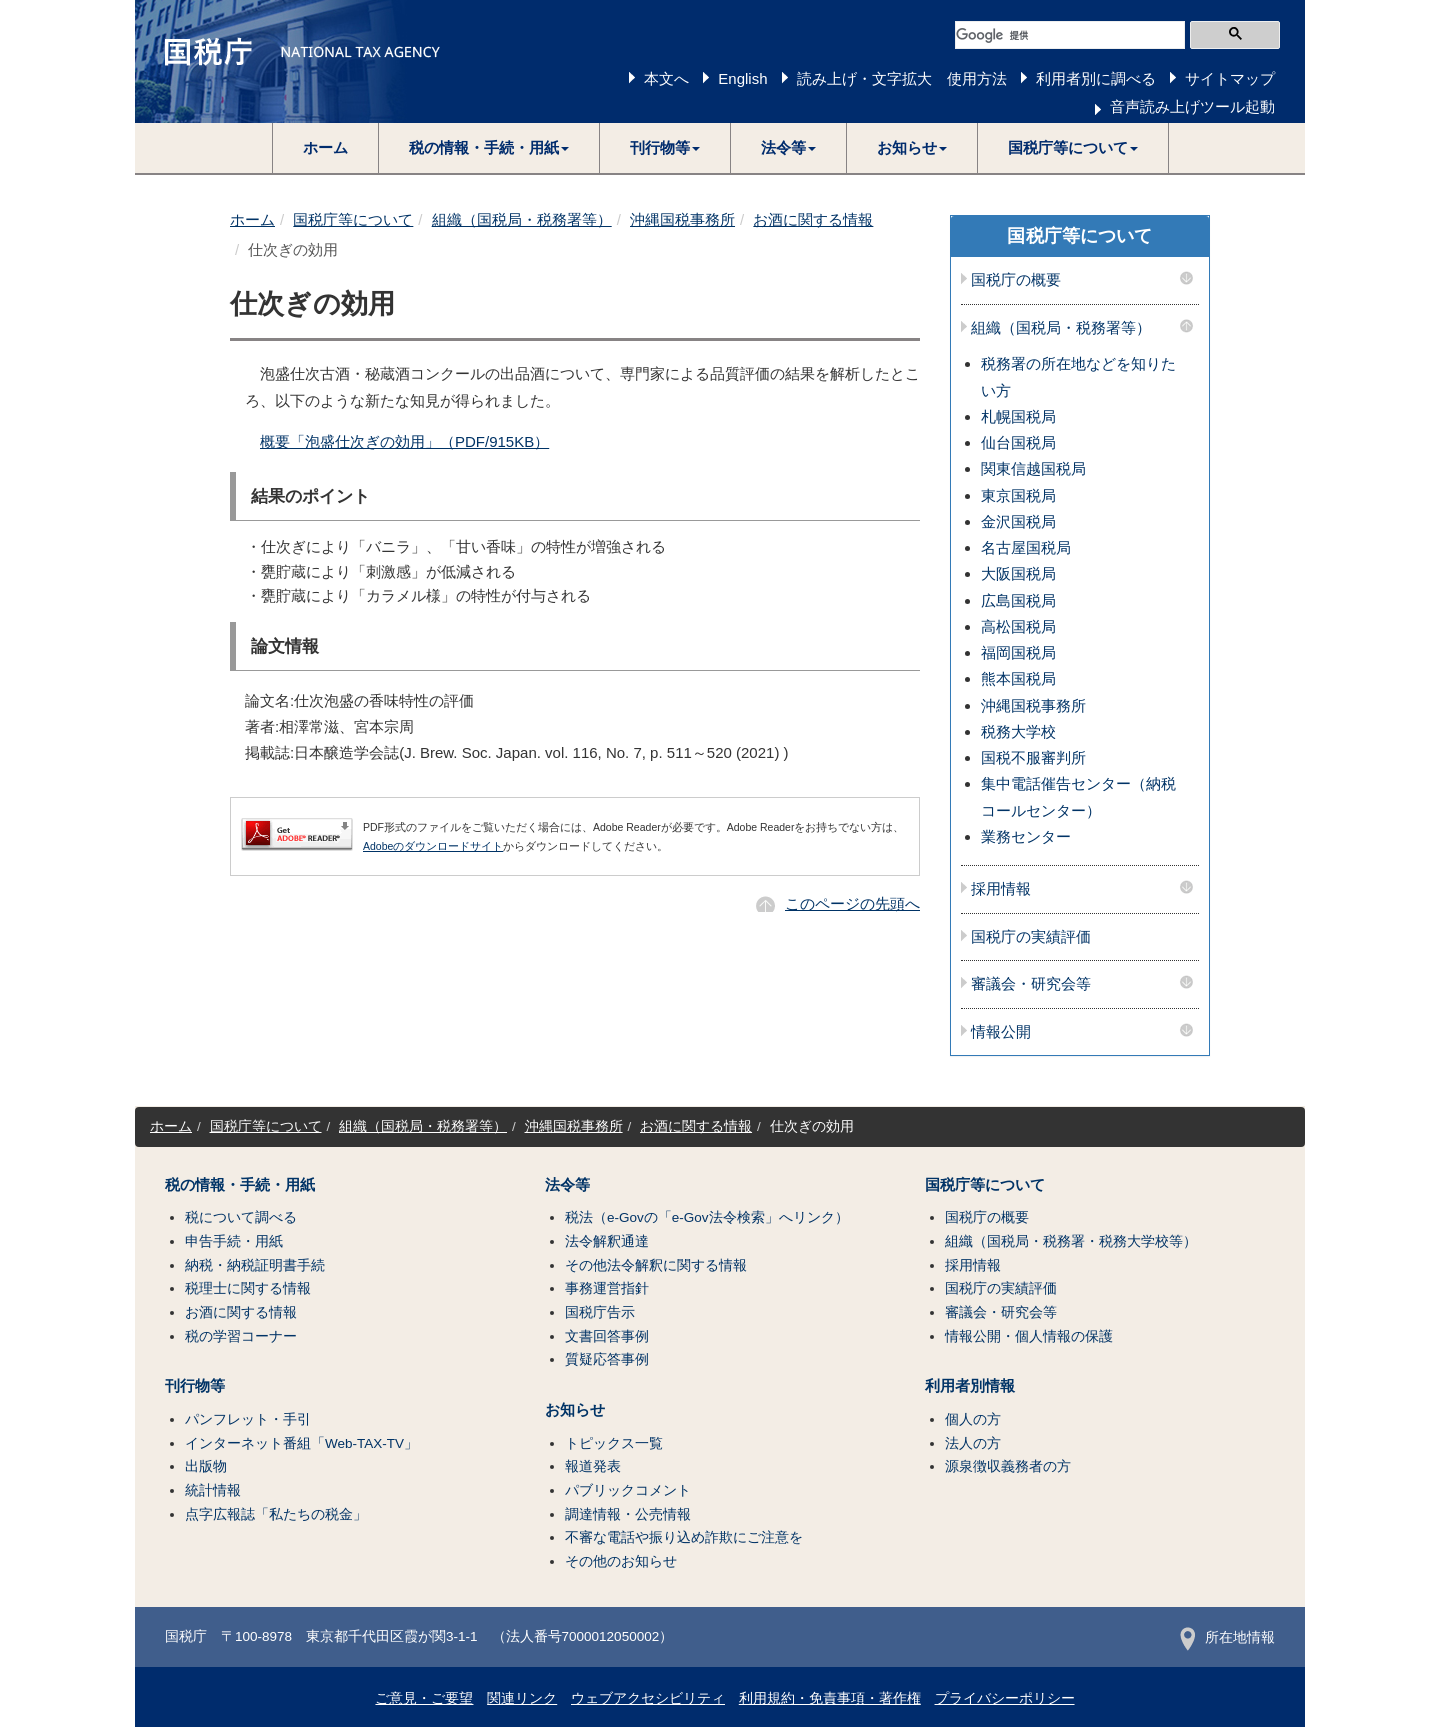 The width and height of the screenshot is (1440, 1727). What do you see at coordinates (1071, 1241) in the screenshot?
I see `組織（国税局・税務署・税務大学校等）` at bounding box center [1071, 1241].